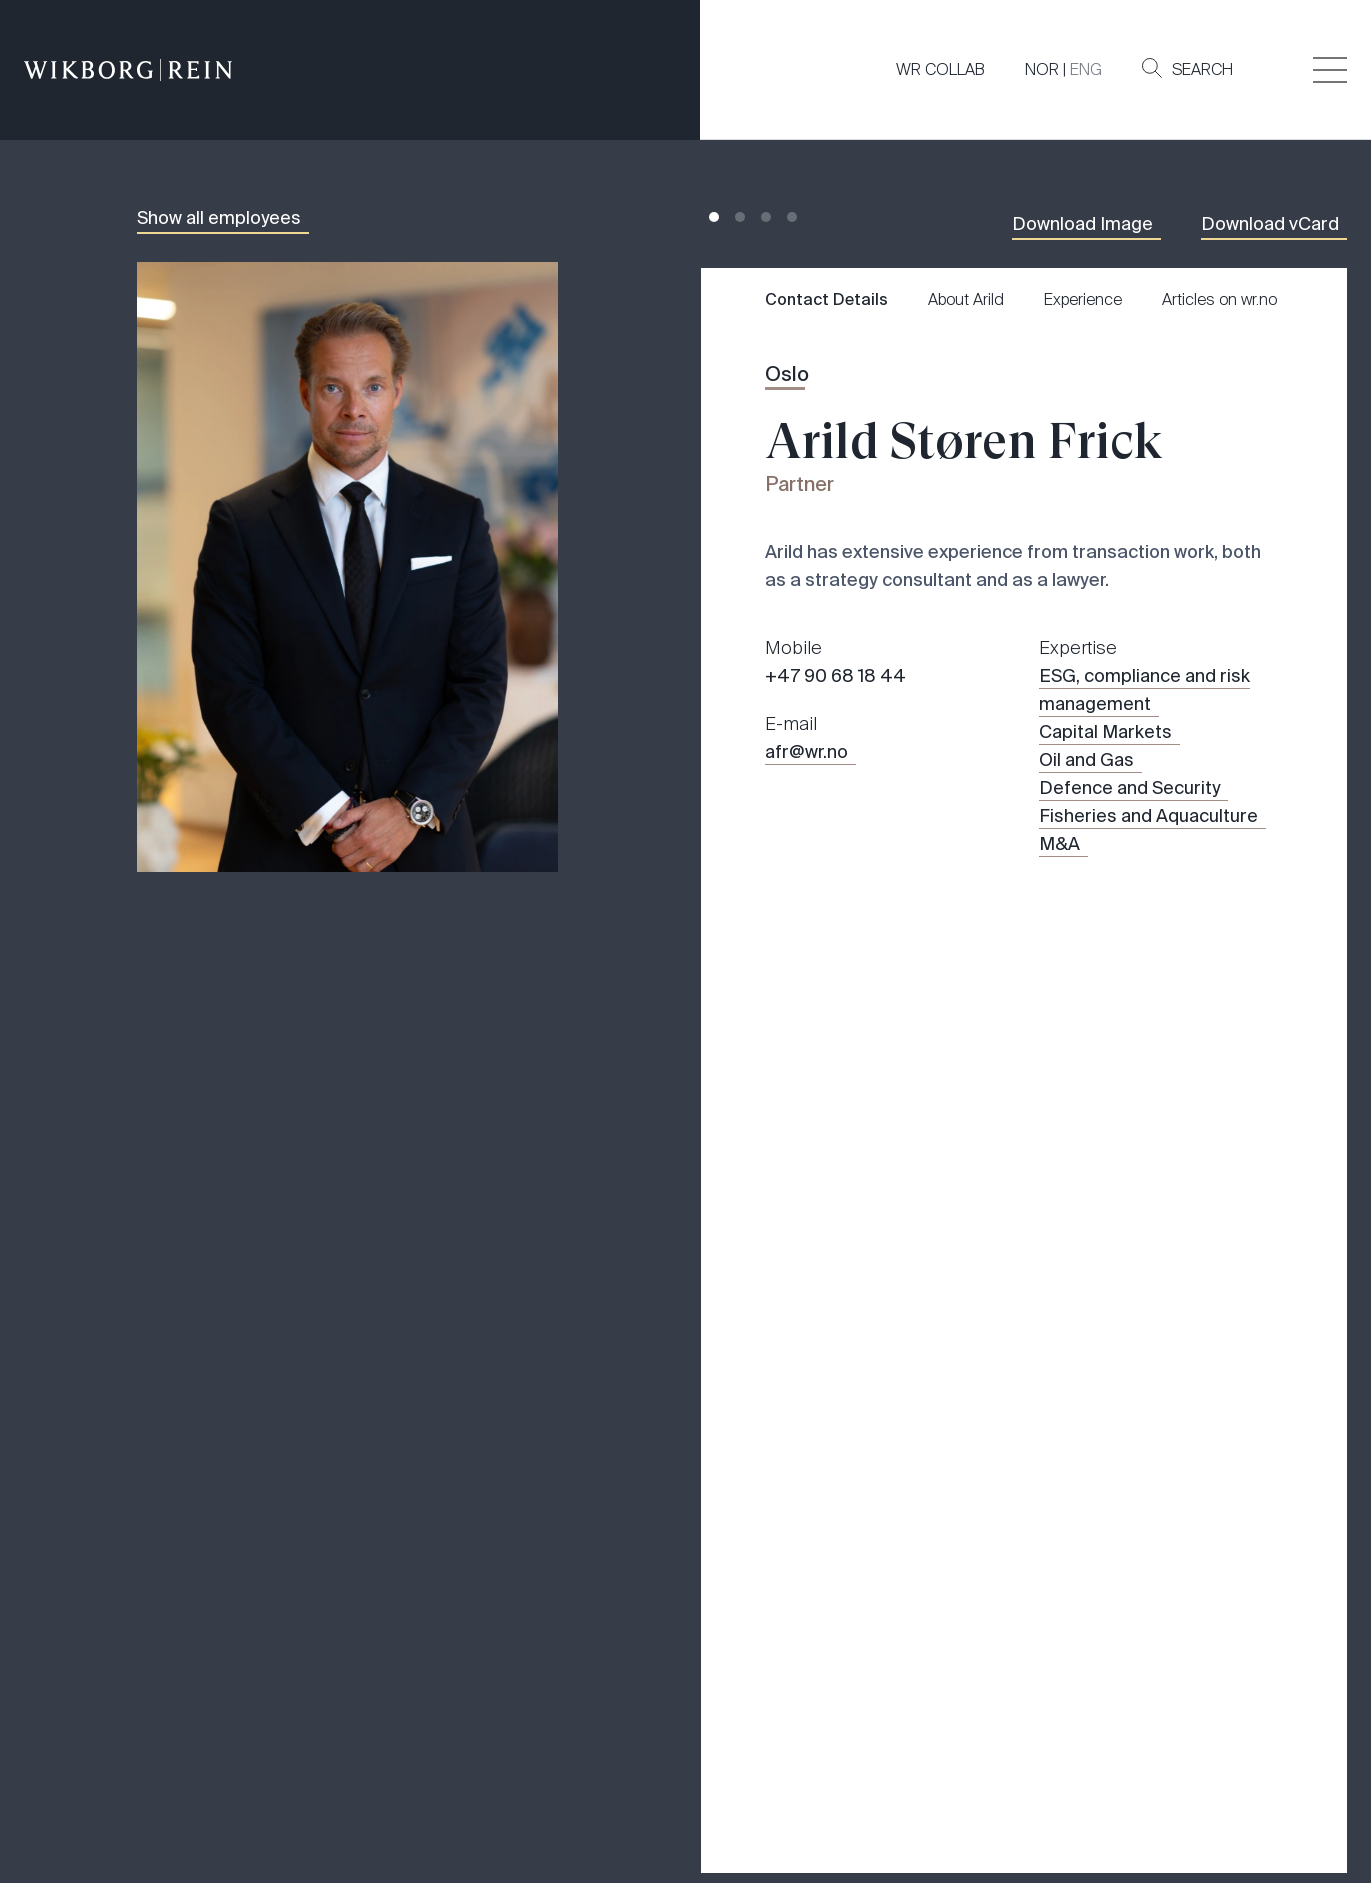 The image size is (1371, 1883). Describe the element at coordinates (1330, 70) in the screenshot. I see `[Veksle åpning av hovedmenyen]` at that location.